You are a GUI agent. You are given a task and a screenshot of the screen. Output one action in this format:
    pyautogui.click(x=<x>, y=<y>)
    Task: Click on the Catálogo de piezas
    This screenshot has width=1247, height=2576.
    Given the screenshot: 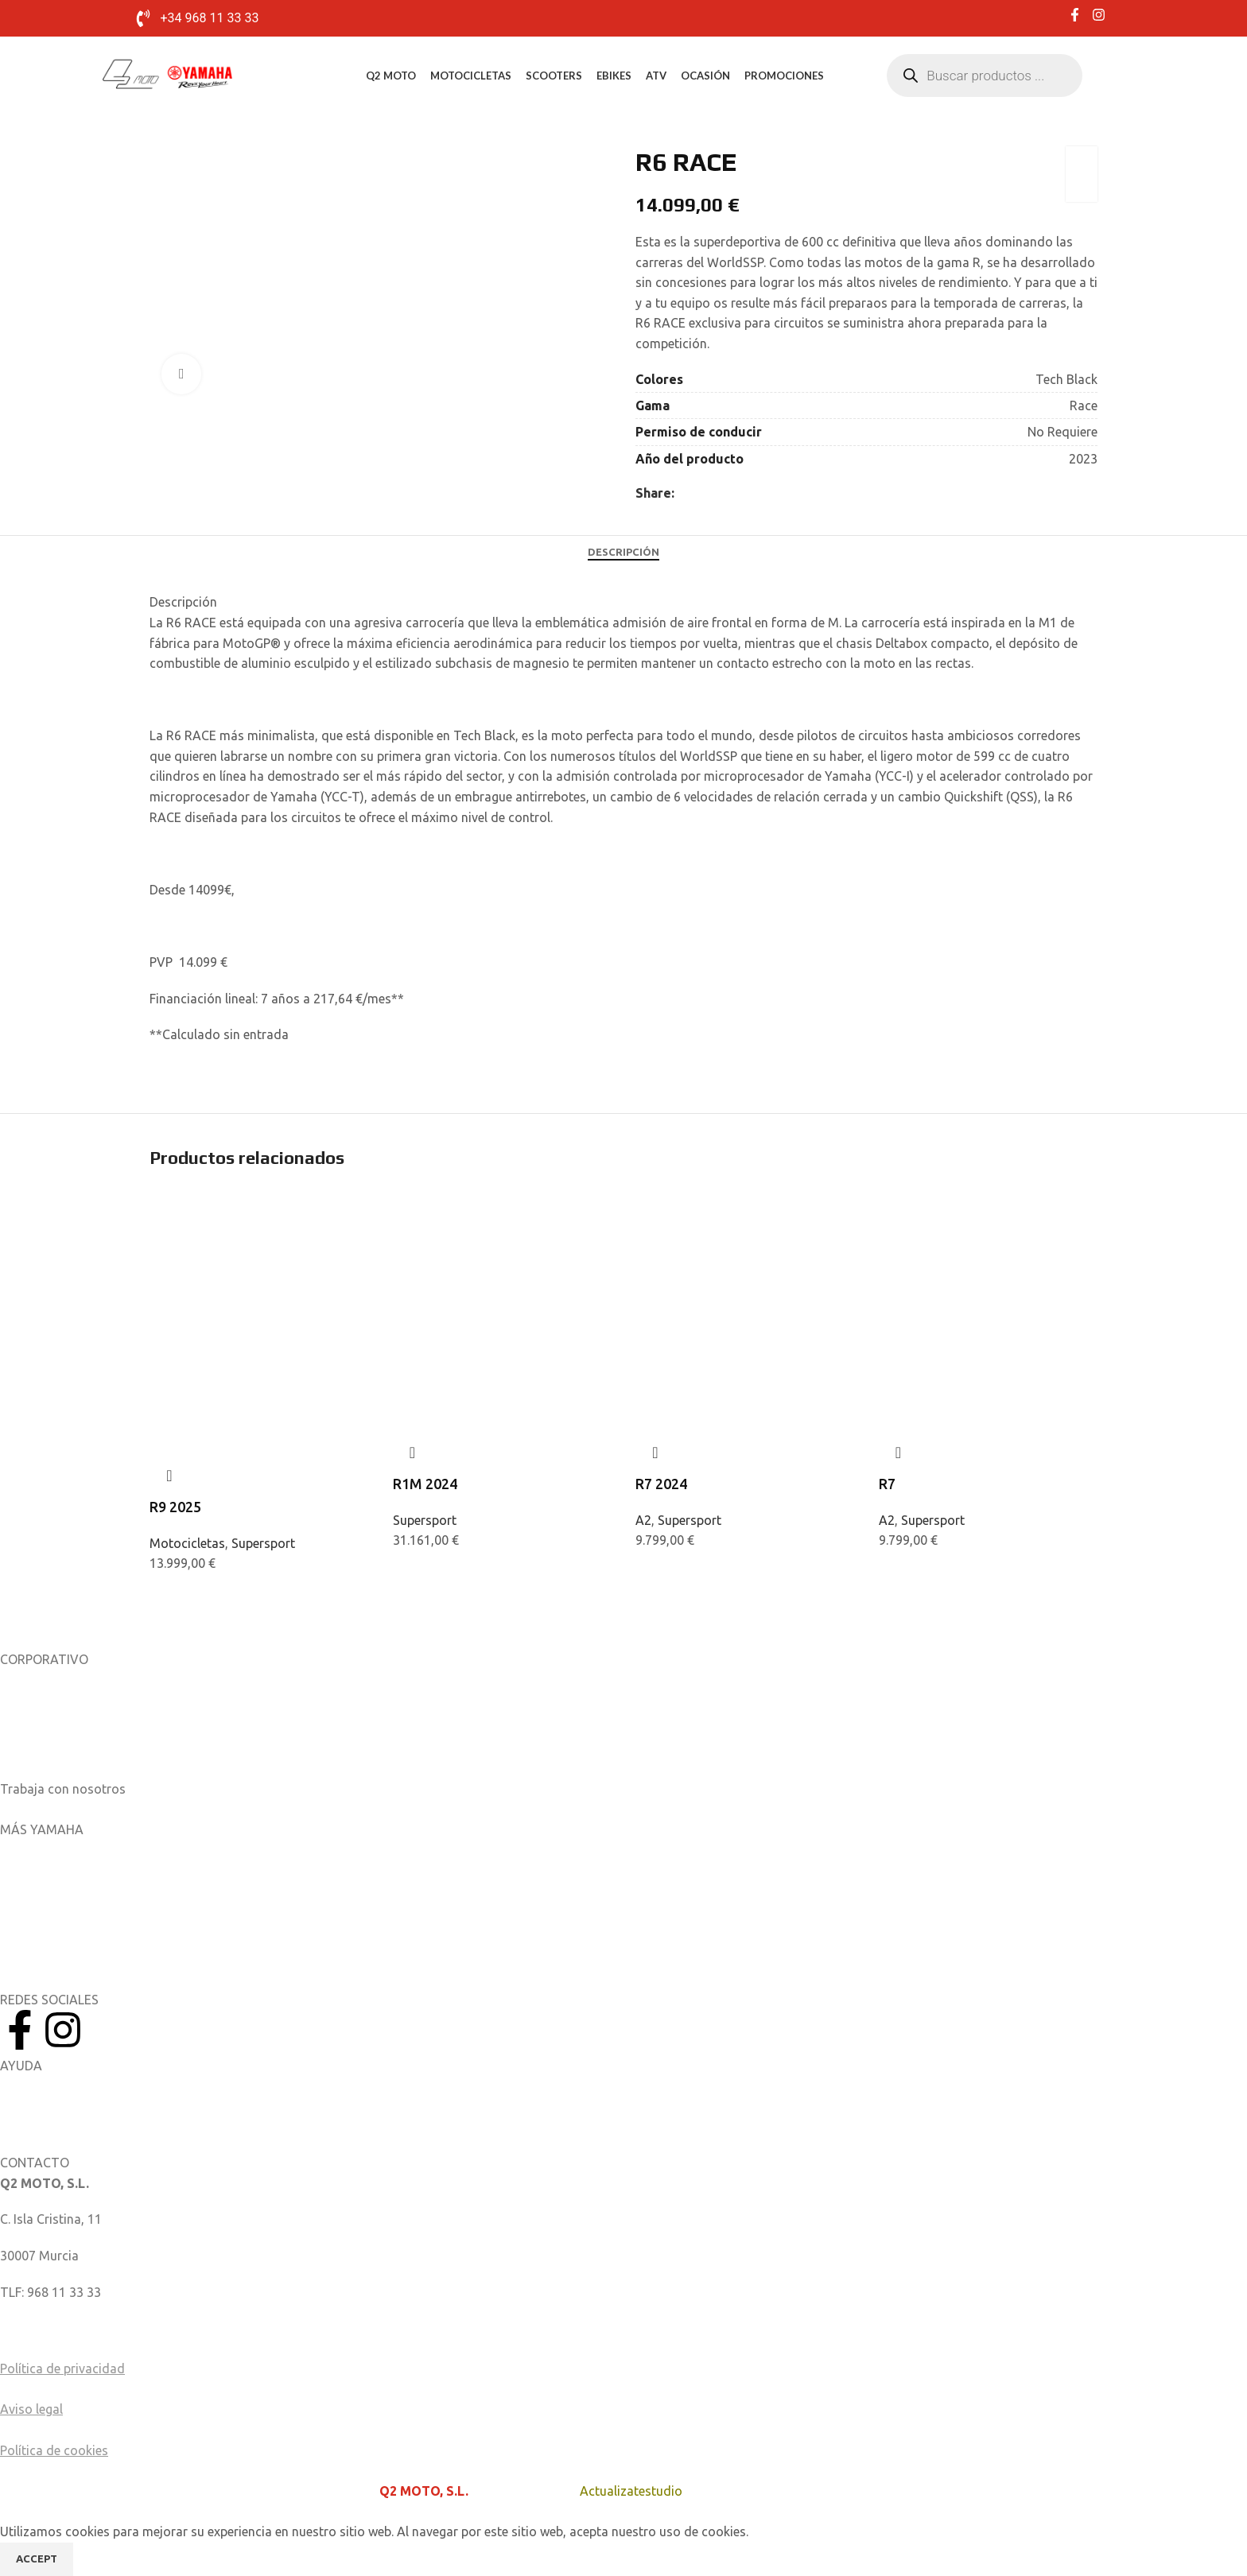 What is the action you would take?
    pyautogui.click(x=55, y=2122)
    